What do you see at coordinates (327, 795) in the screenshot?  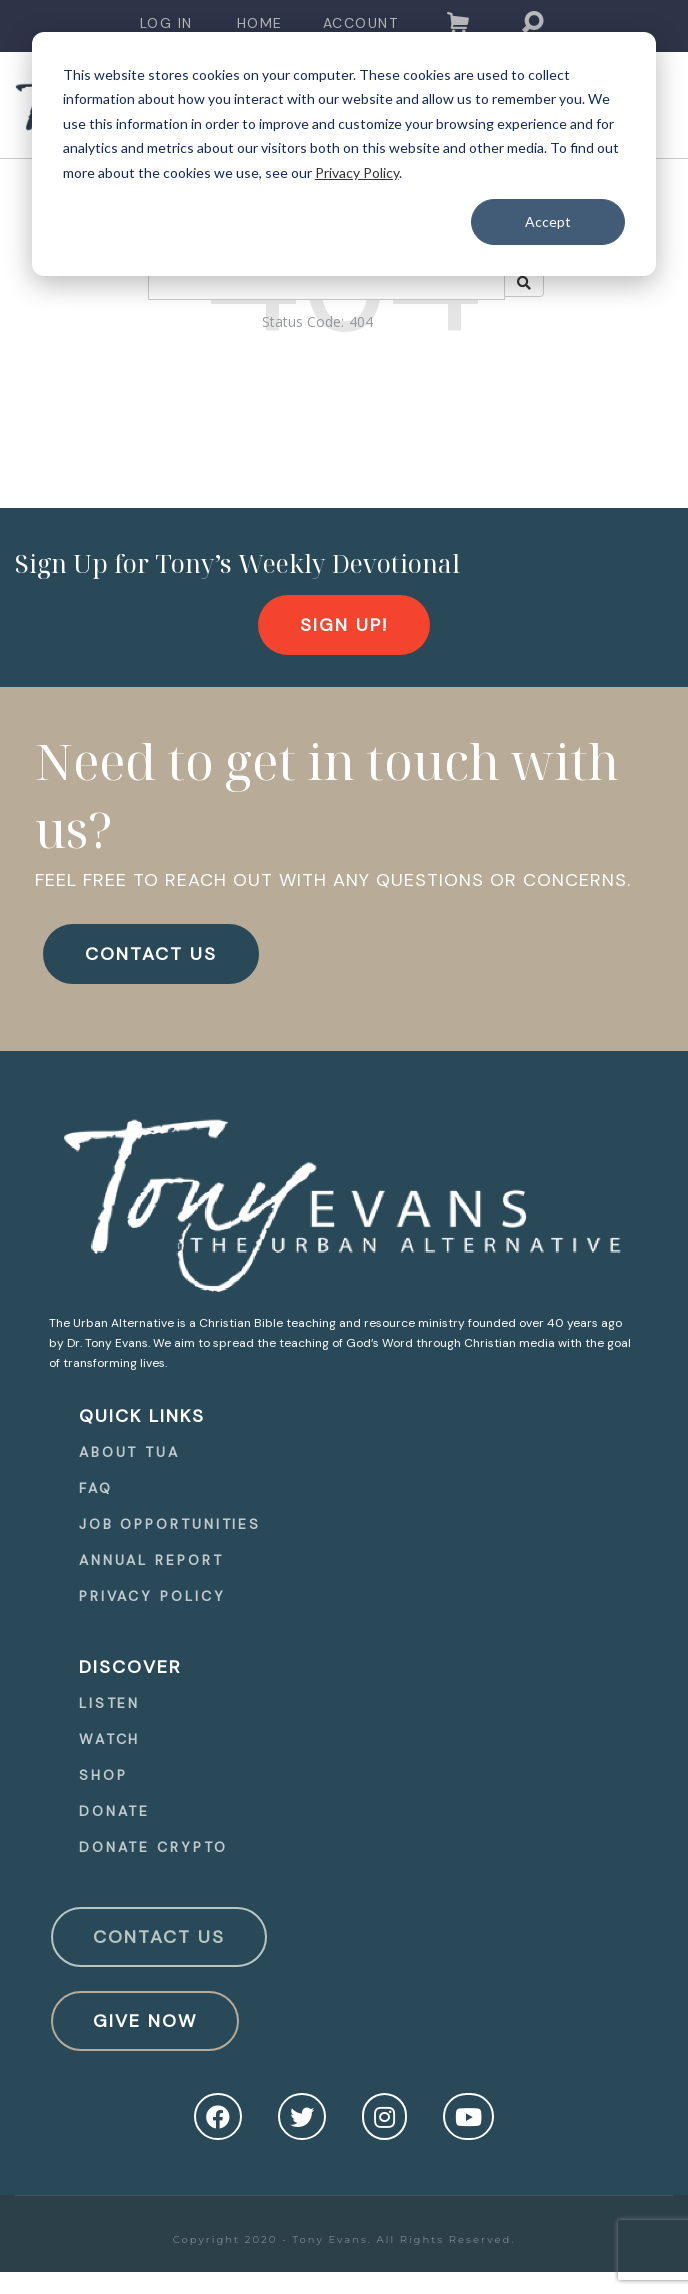 I see `Need to get in touch with us?` at bounding box center [327, 795].